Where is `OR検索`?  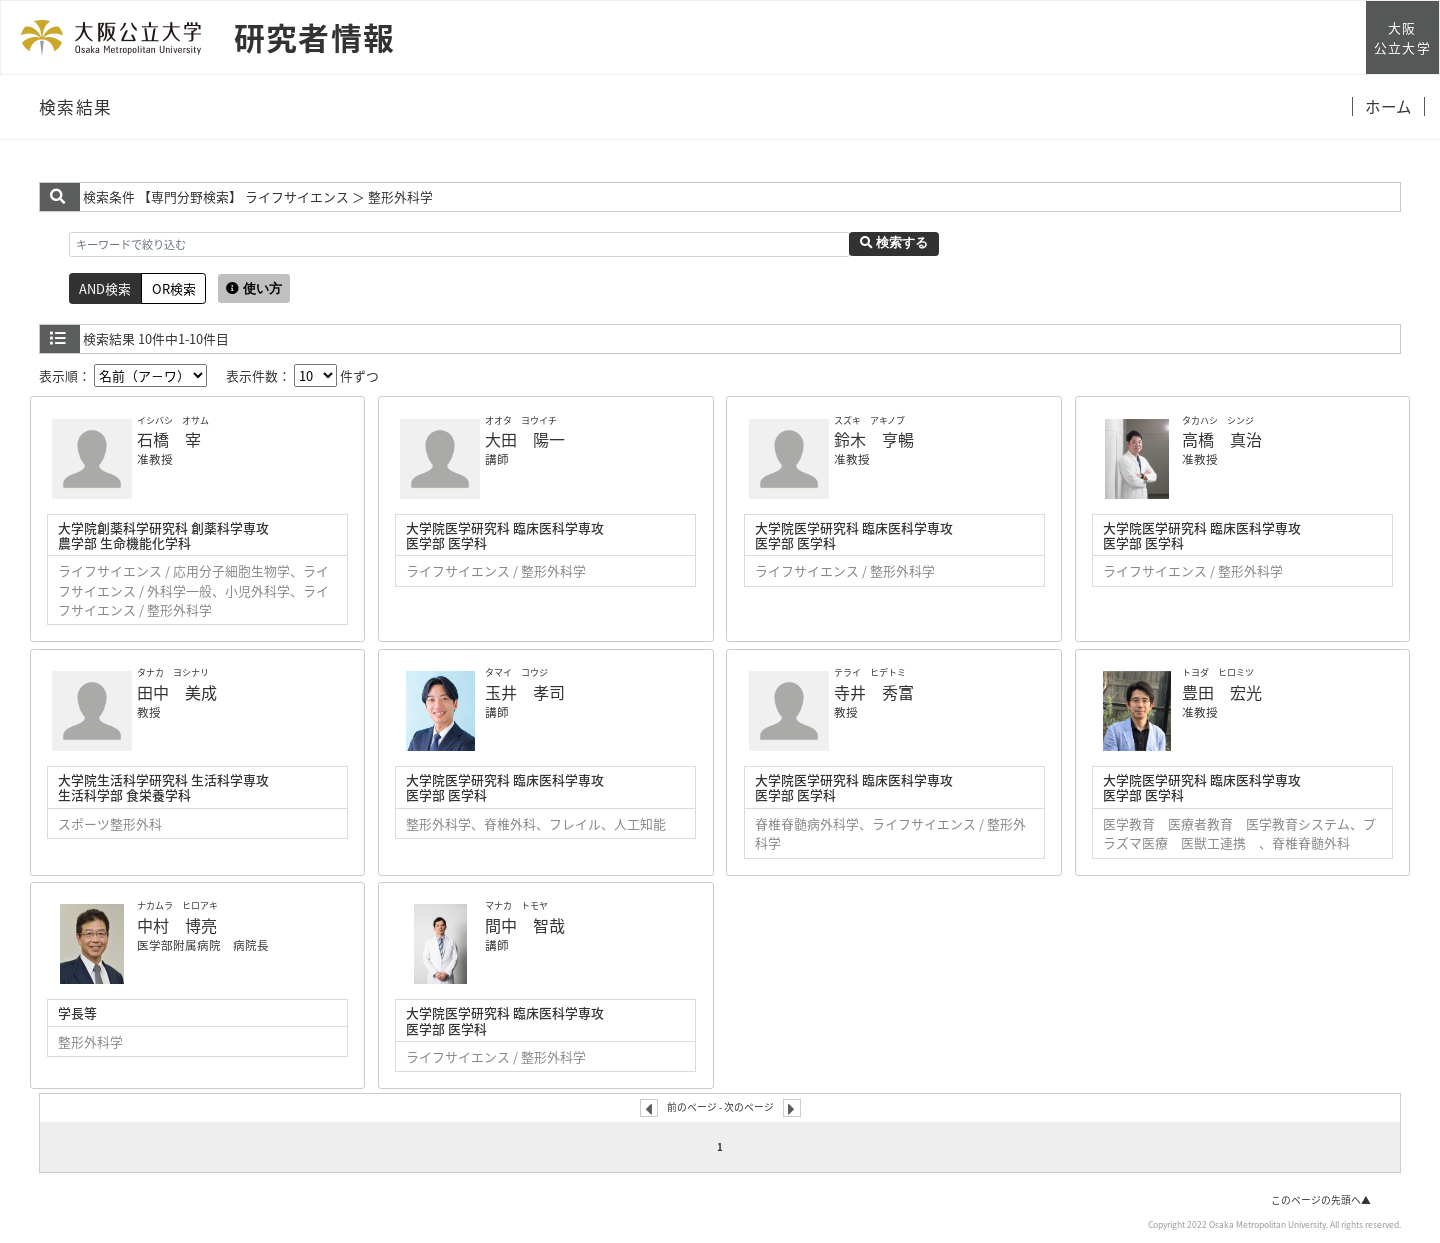 OR検索 is located at coordinates (174, 288).